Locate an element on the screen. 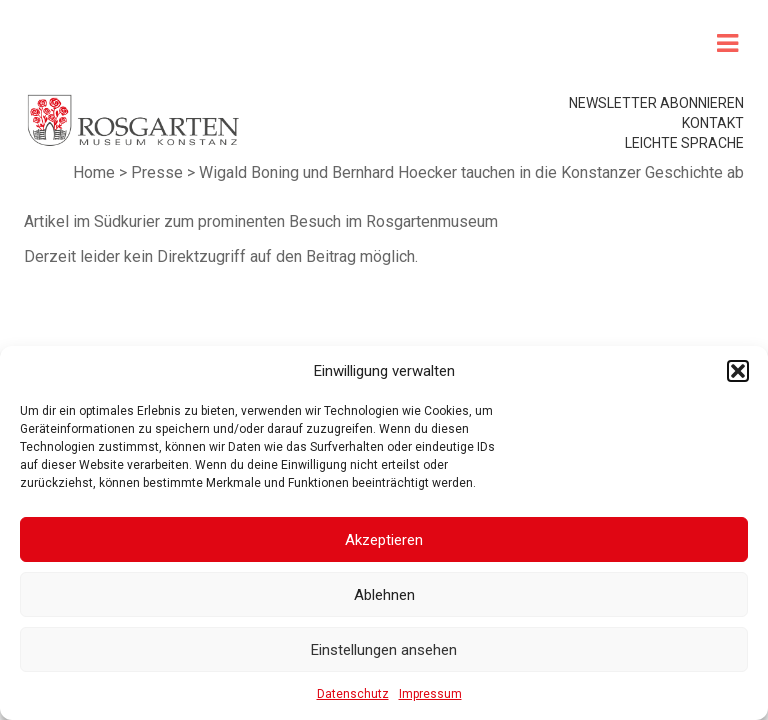  leichte Sprache is located at coordinates (684, 143).